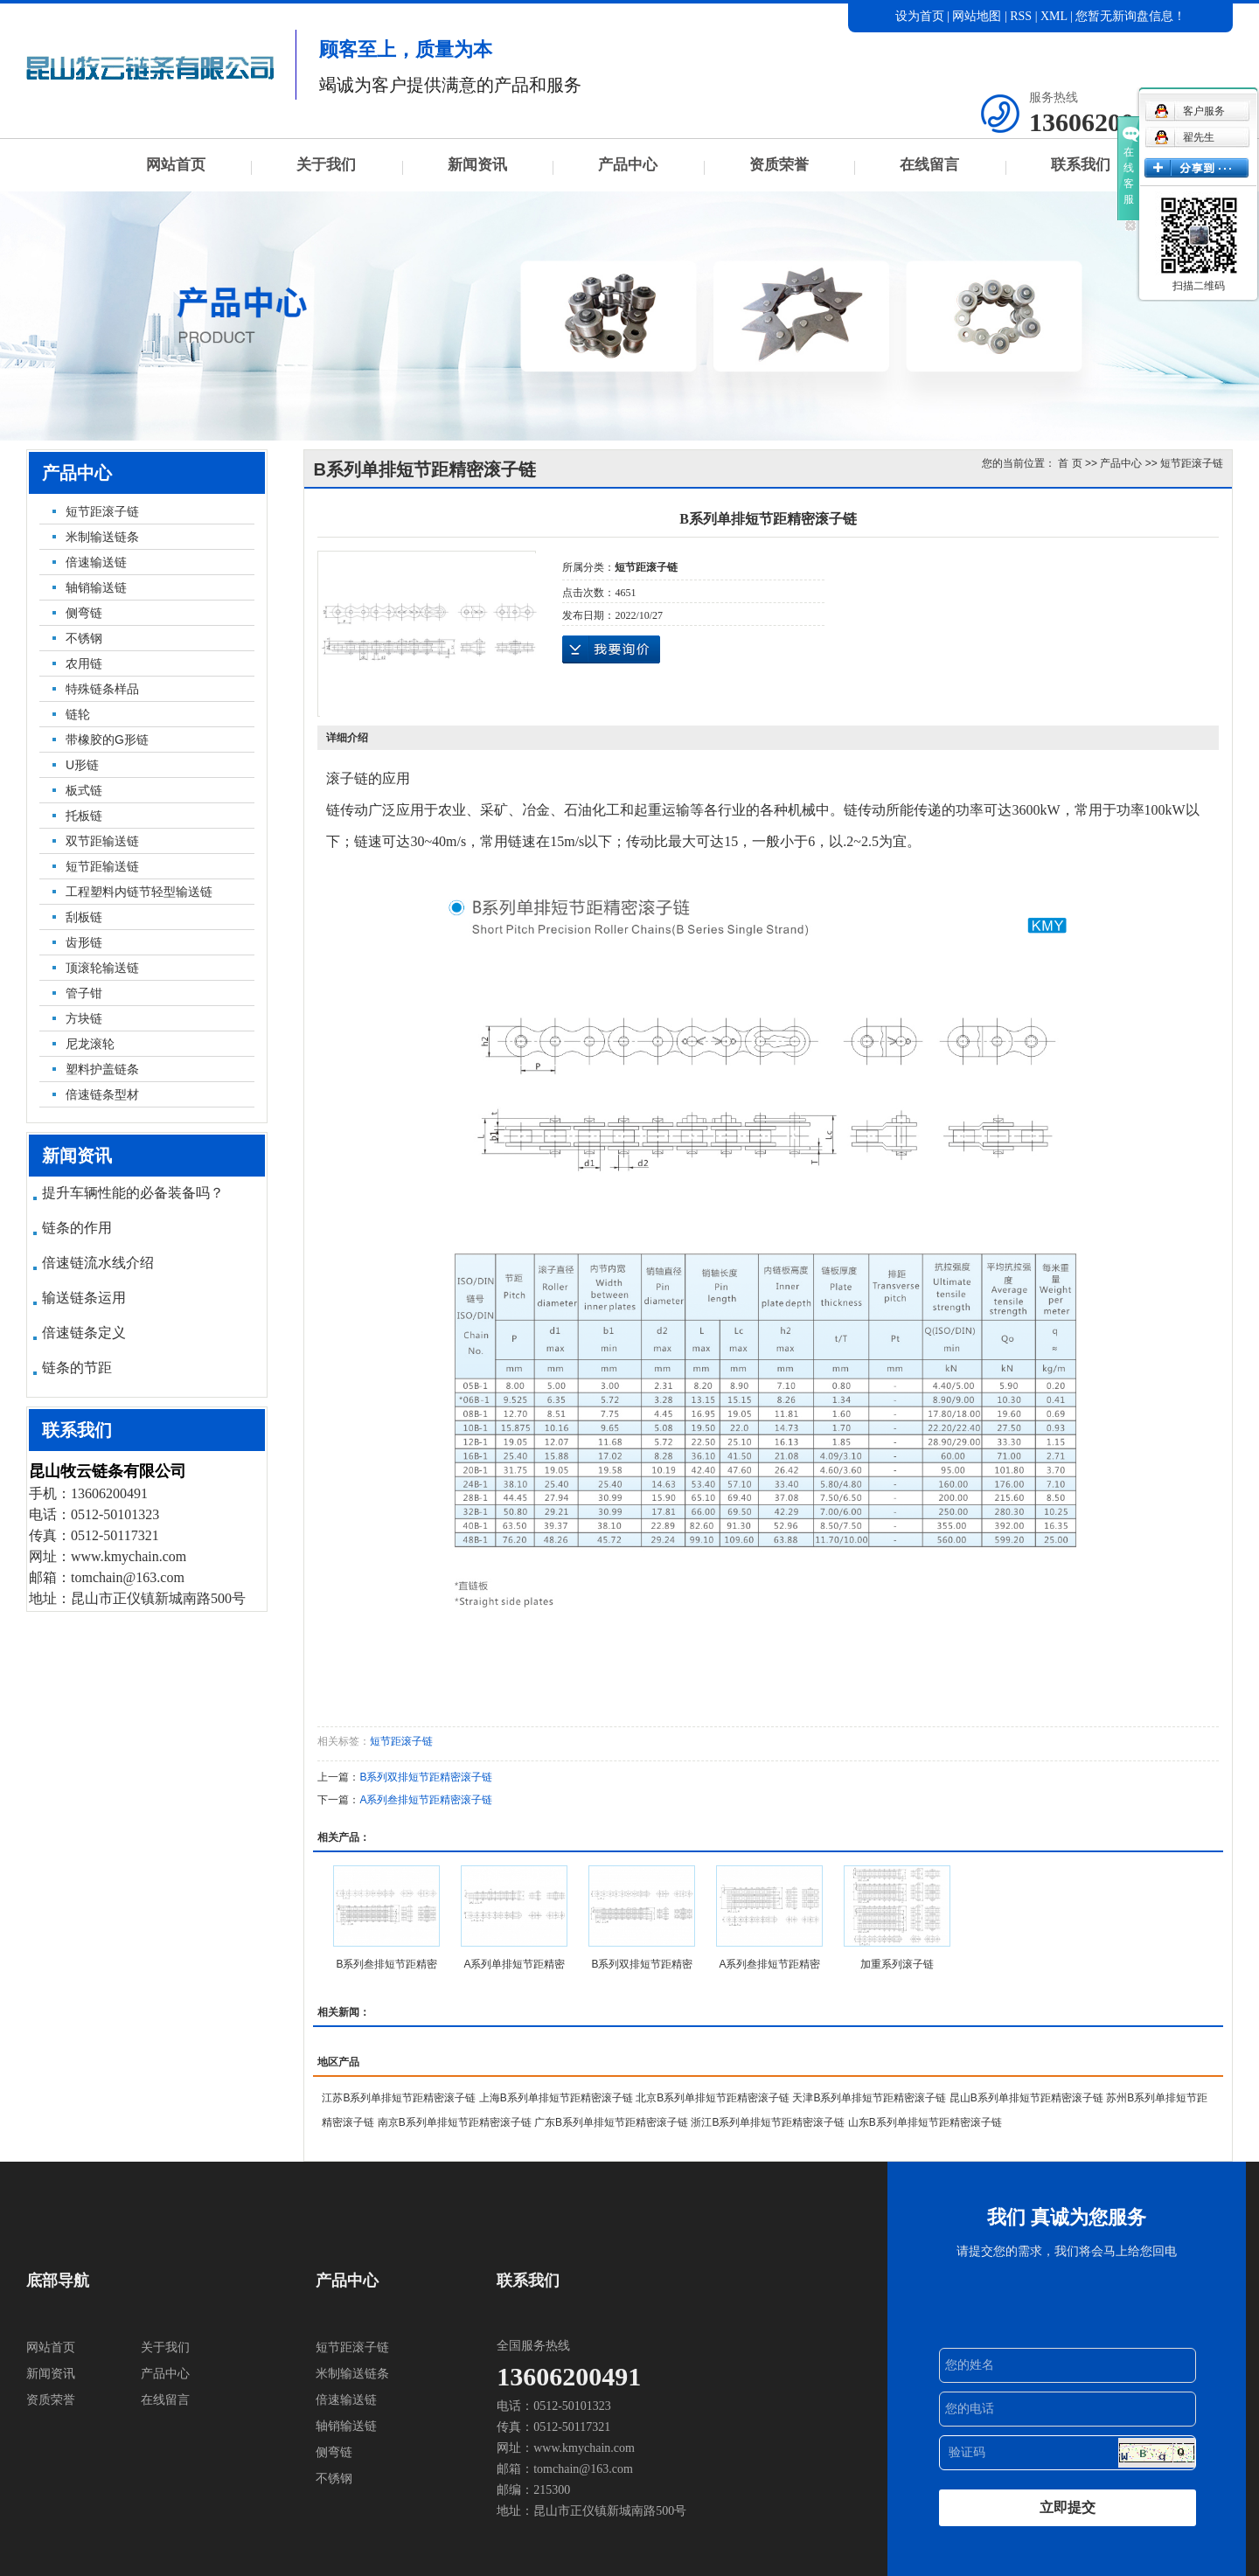  What do you see at coordinates (102, 841) in the screenshot?
I see `双节距输送链` at bounding box center [102, 841].